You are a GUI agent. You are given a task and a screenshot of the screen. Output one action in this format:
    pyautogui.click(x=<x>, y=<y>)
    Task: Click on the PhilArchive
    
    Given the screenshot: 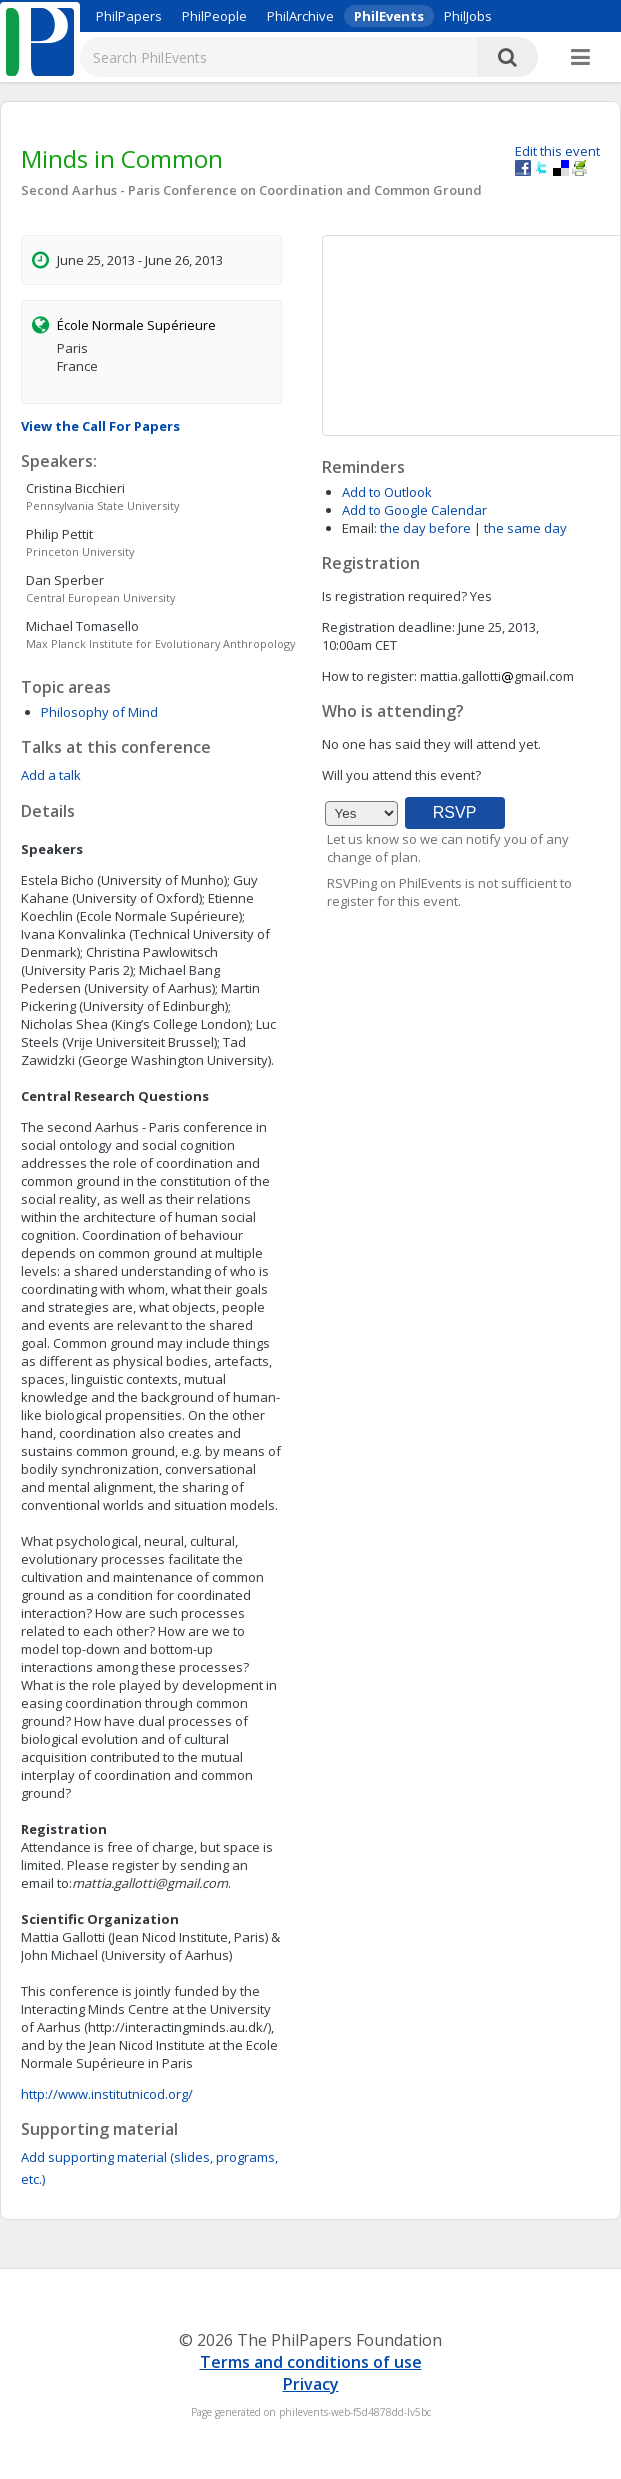 What is the action you would take?
    pyautogui.click(x=300, y=16)
    